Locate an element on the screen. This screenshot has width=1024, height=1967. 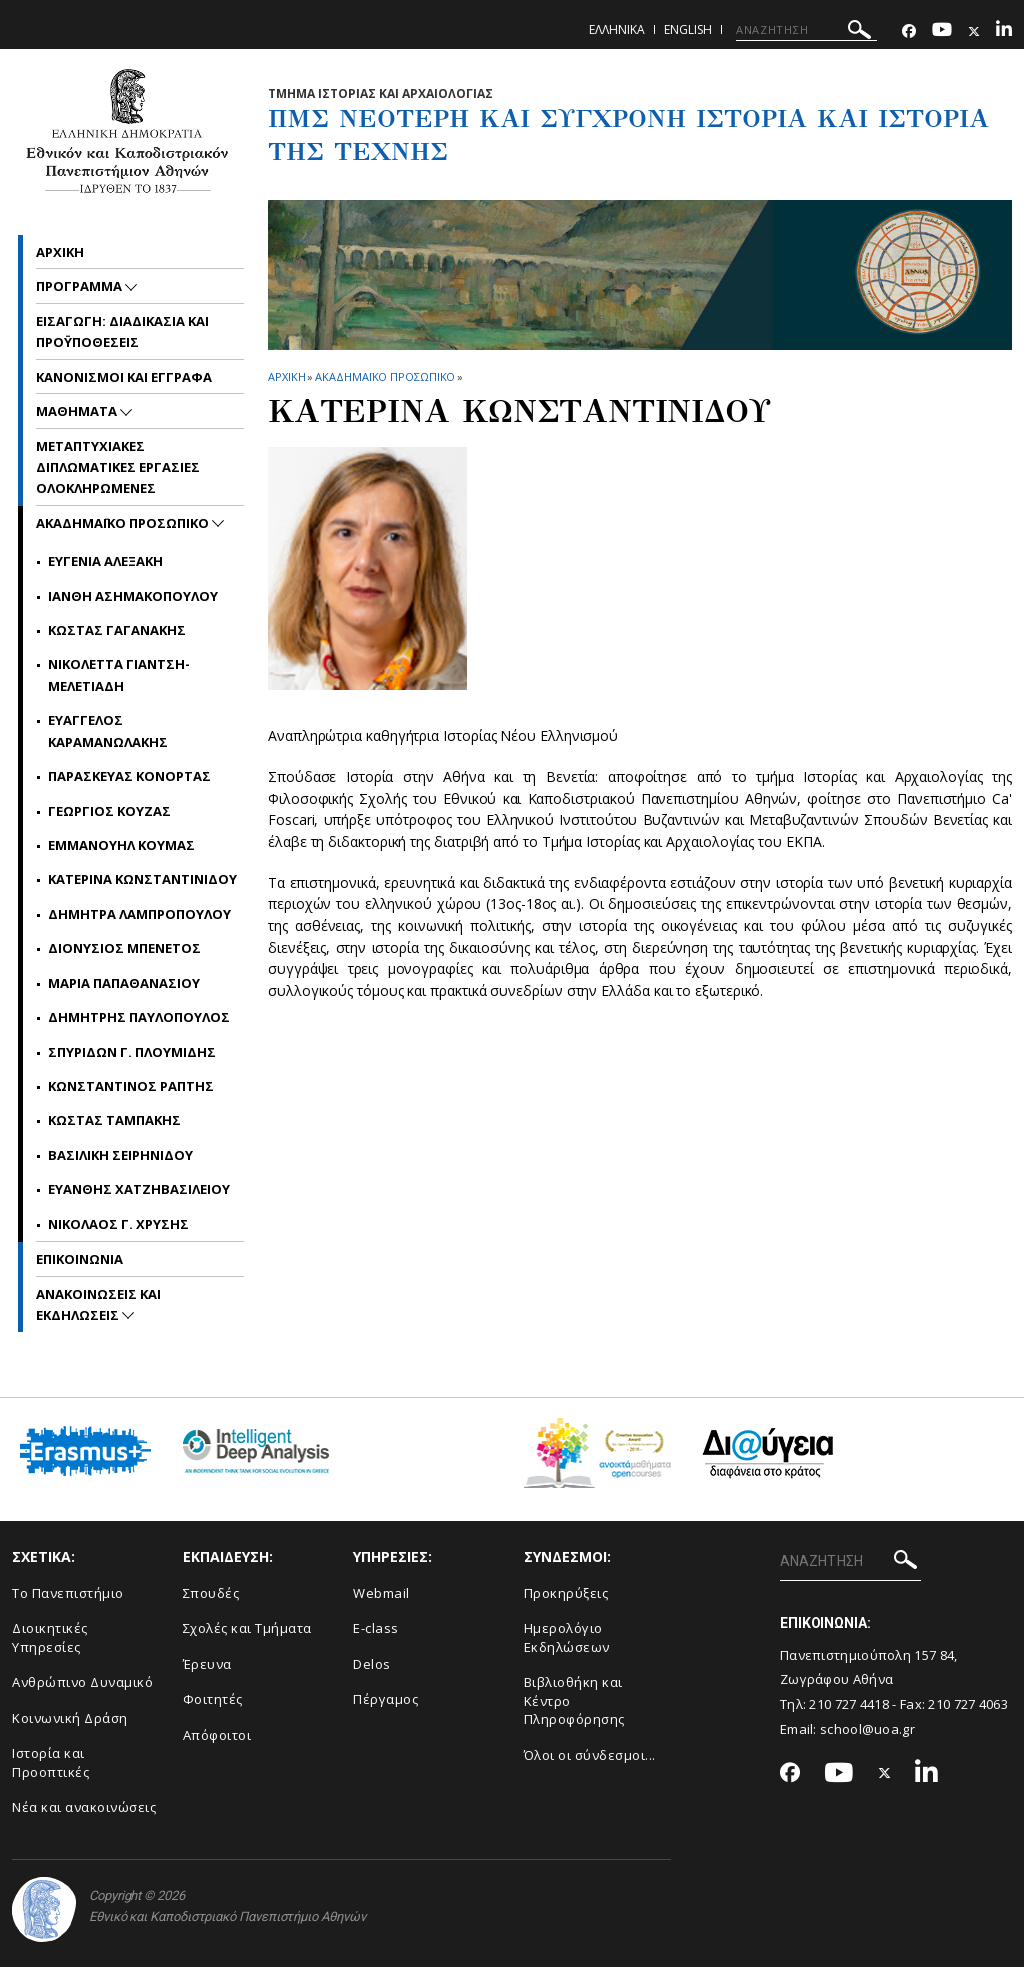
Κωστας Γαγανακης is located at coordinates (117, 630).